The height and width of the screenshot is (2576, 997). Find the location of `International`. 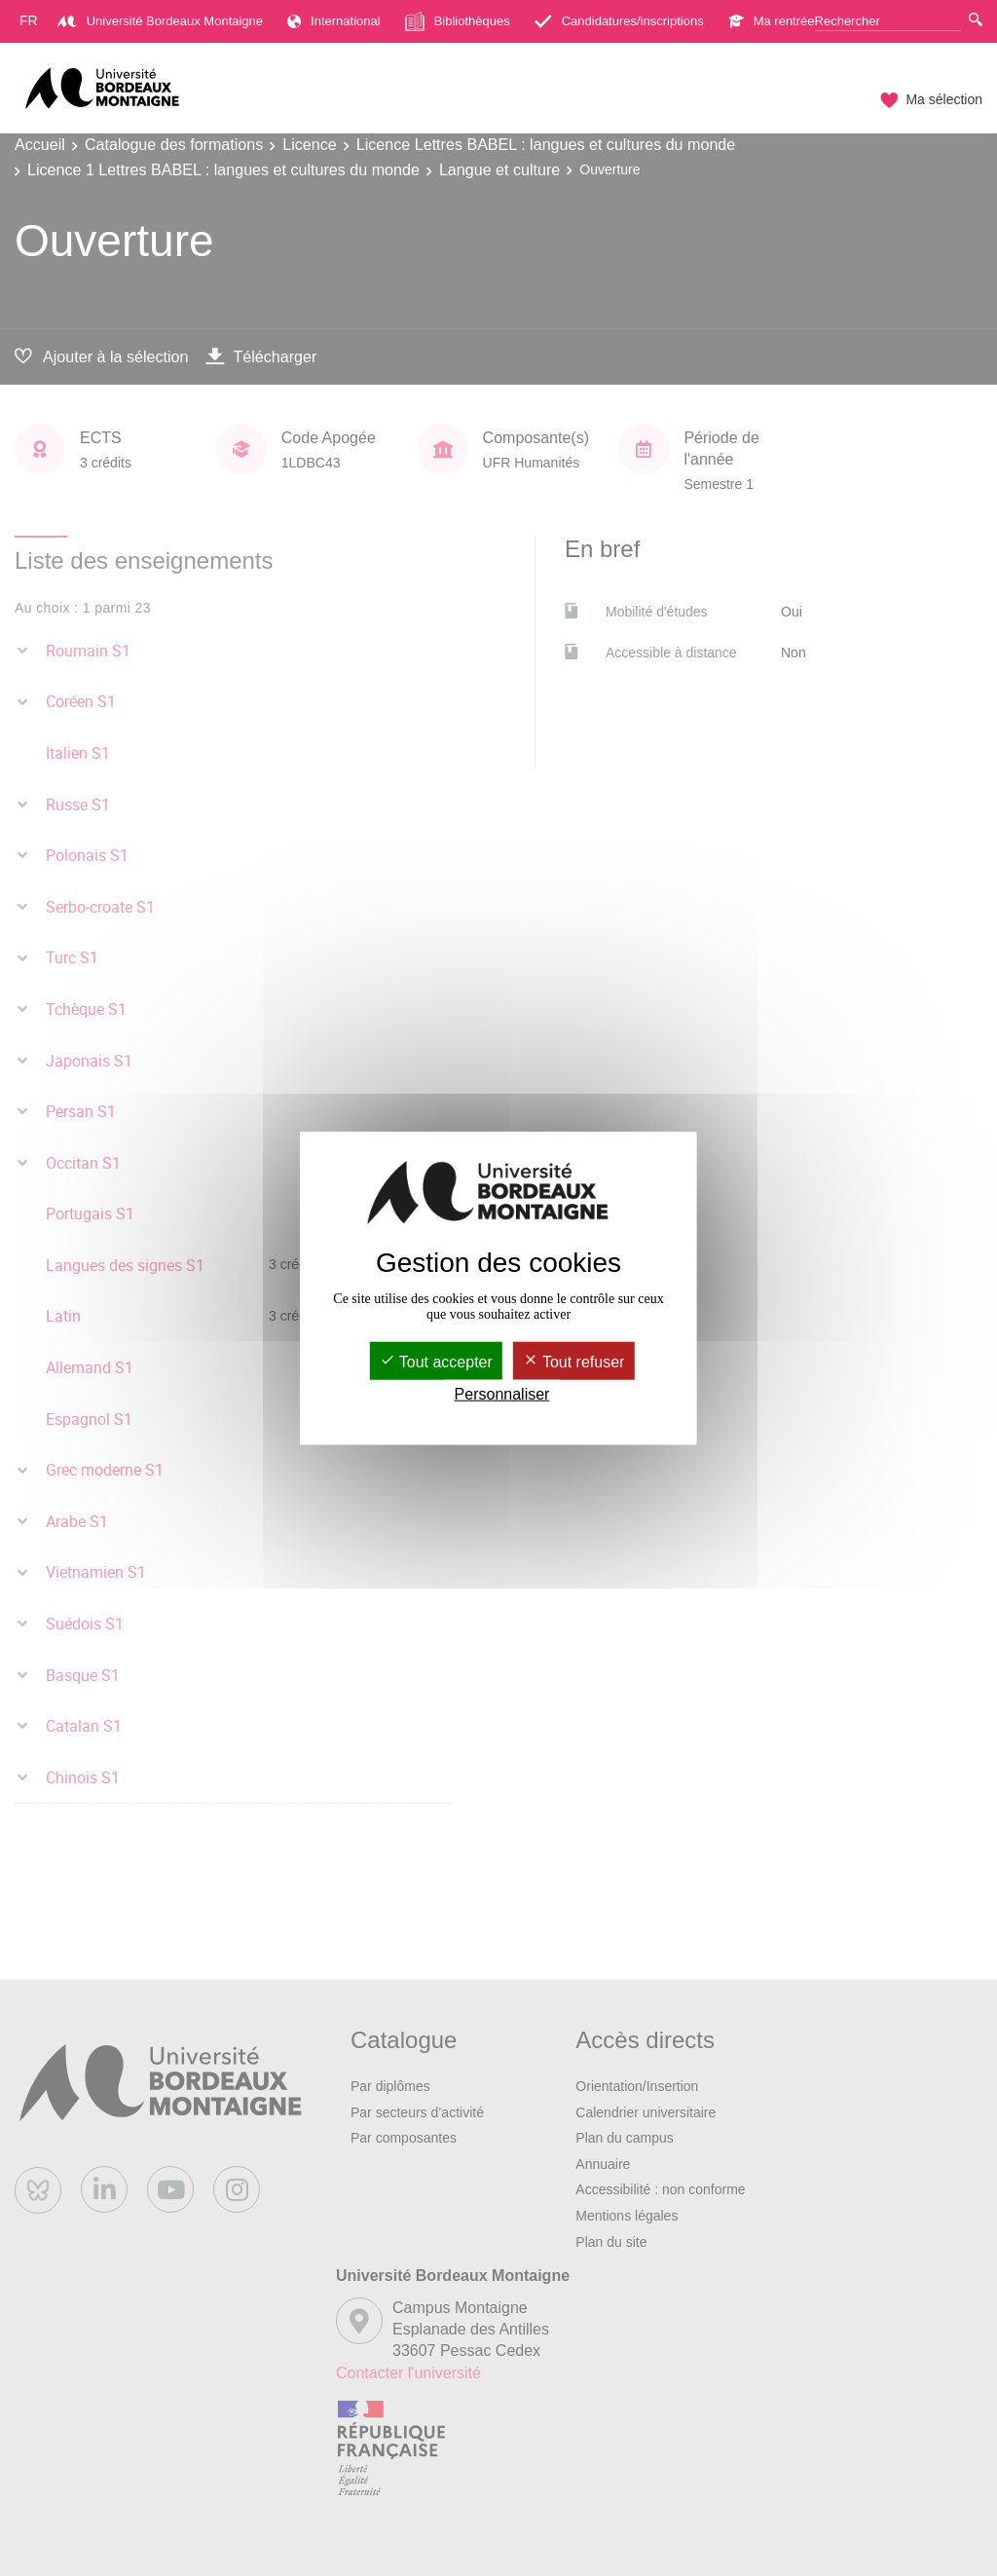

International is located at coordinates (334, 21).